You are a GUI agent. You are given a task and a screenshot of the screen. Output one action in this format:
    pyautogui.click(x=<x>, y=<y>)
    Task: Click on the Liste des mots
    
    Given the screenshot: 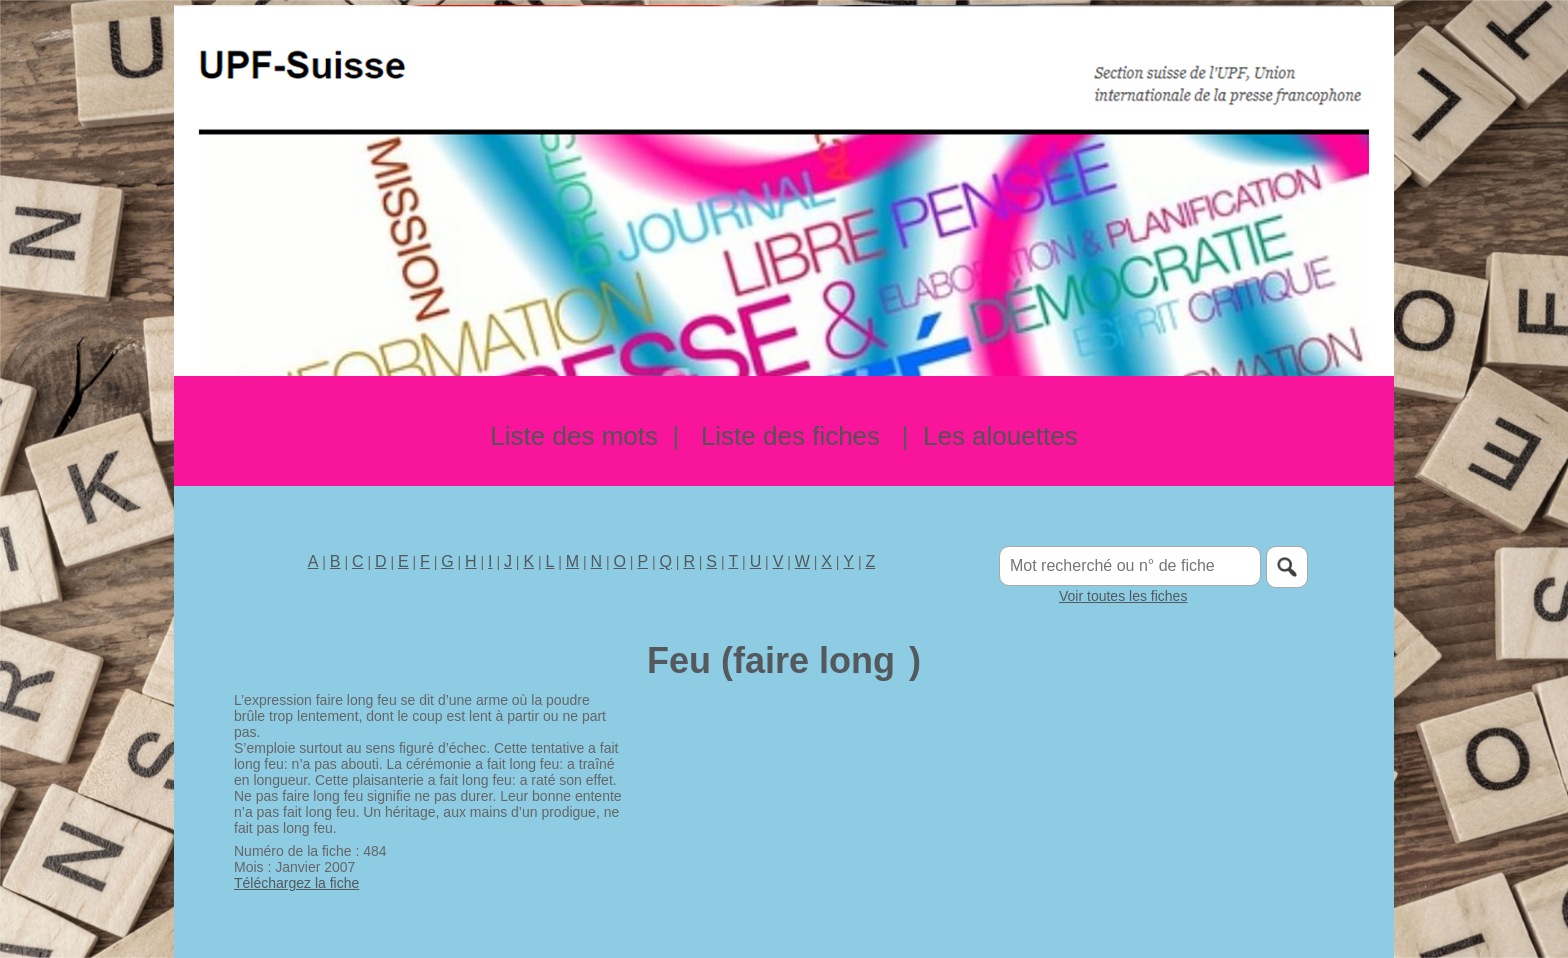 What is the action you would take?
    pyautogui.click(x=574, y=436)
    